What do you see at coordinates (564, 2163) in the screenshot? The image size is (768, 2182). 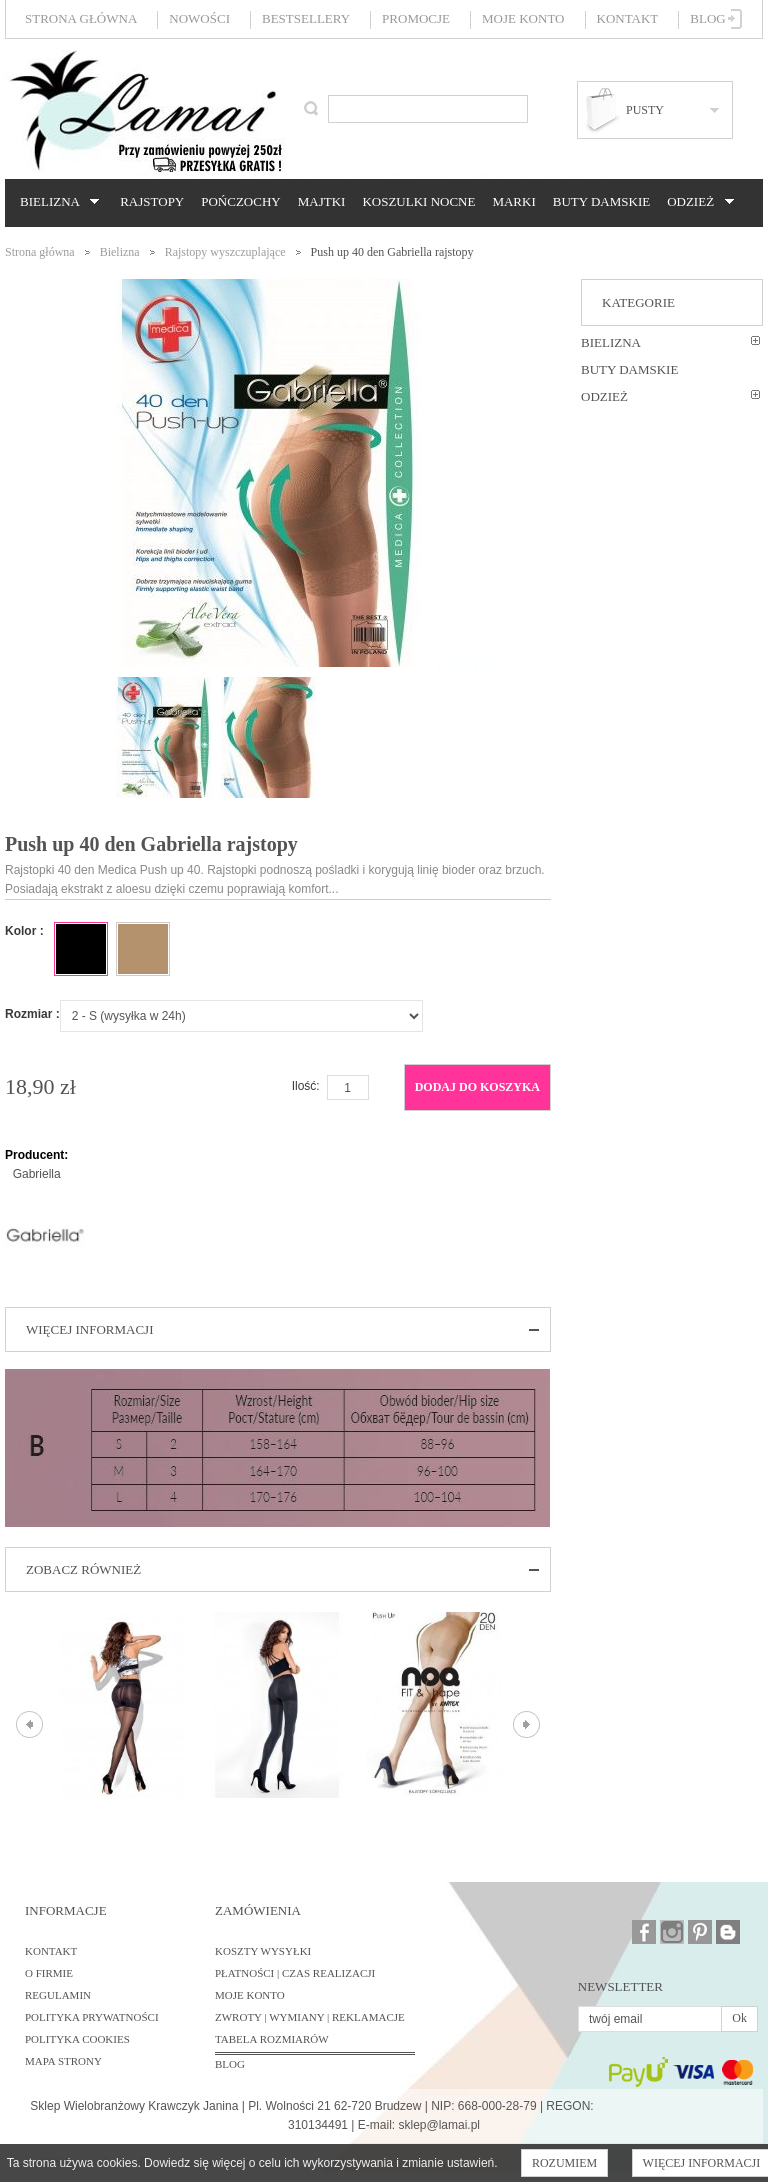 I see `Rozumiem` at bounding box center [564, 2163].